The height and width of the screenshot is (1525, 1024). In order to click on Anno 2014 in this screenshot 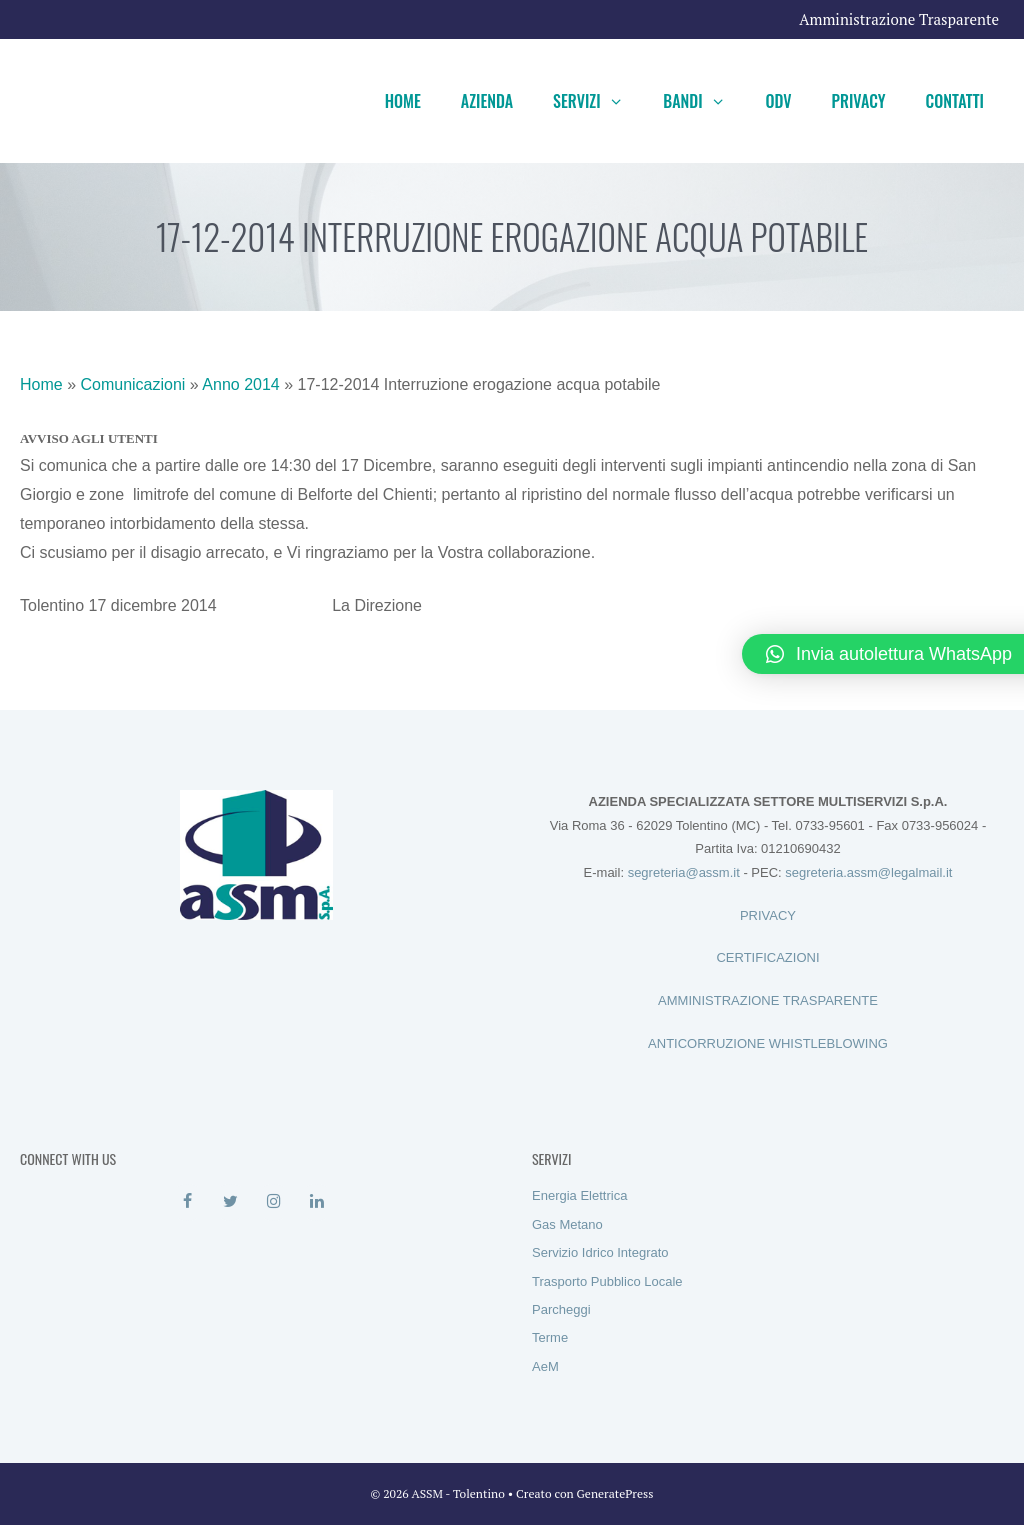, I will do `click(240, 384)`.